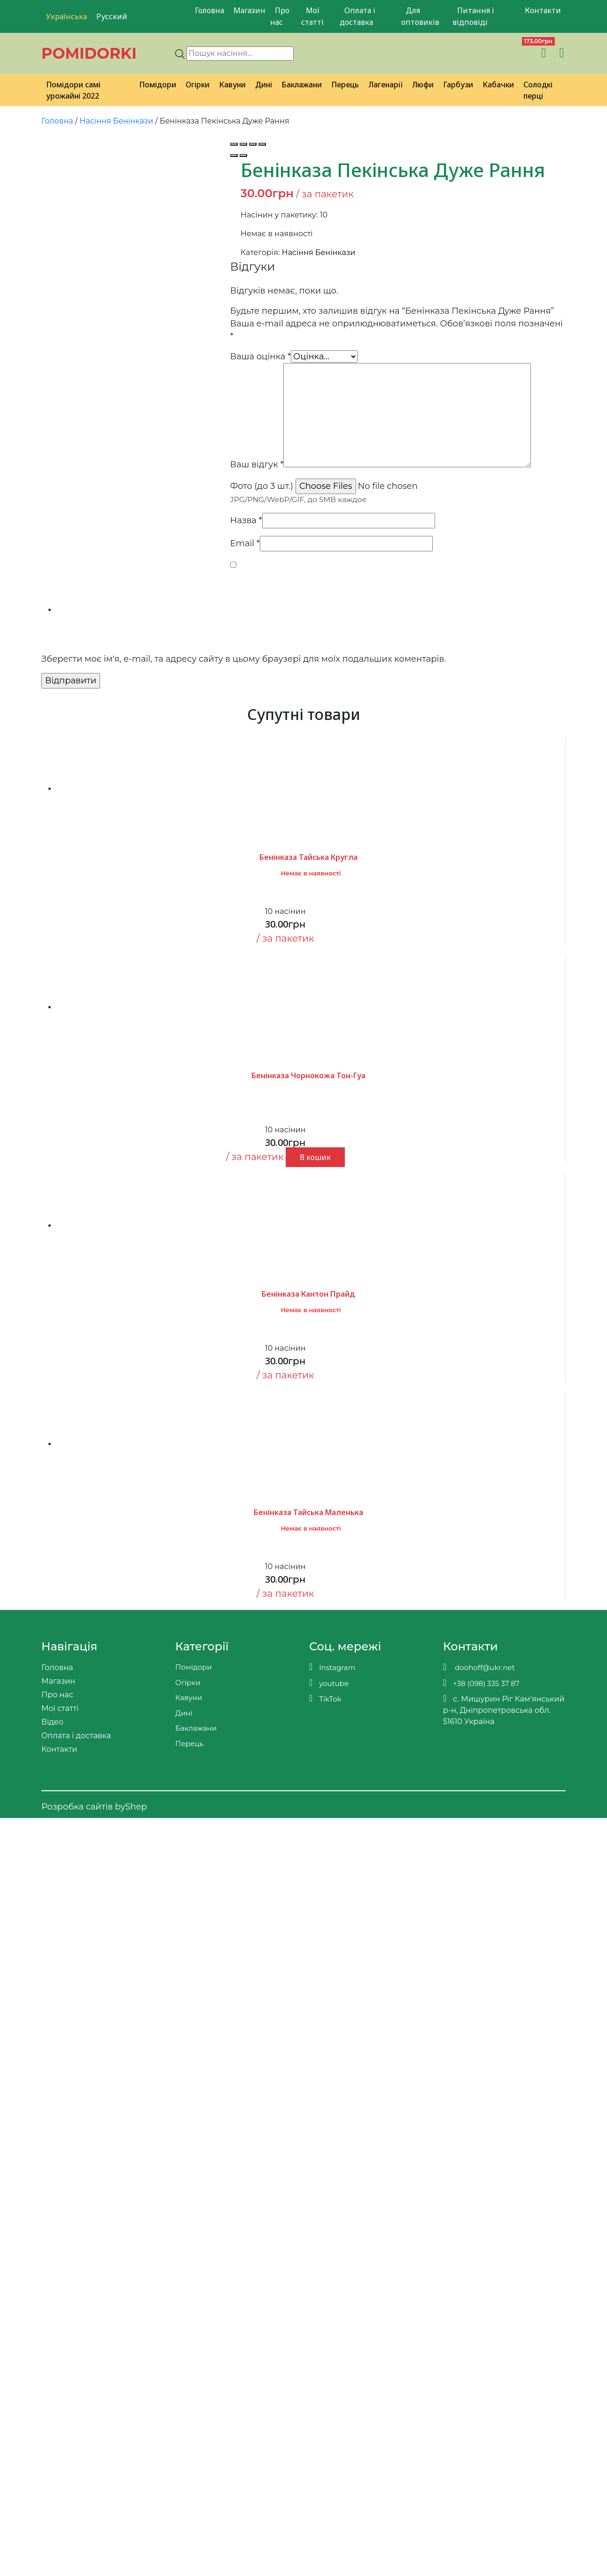 The width and height of the screenshot is (607, 2576). I want to click on Люфи, so click(423, 84).